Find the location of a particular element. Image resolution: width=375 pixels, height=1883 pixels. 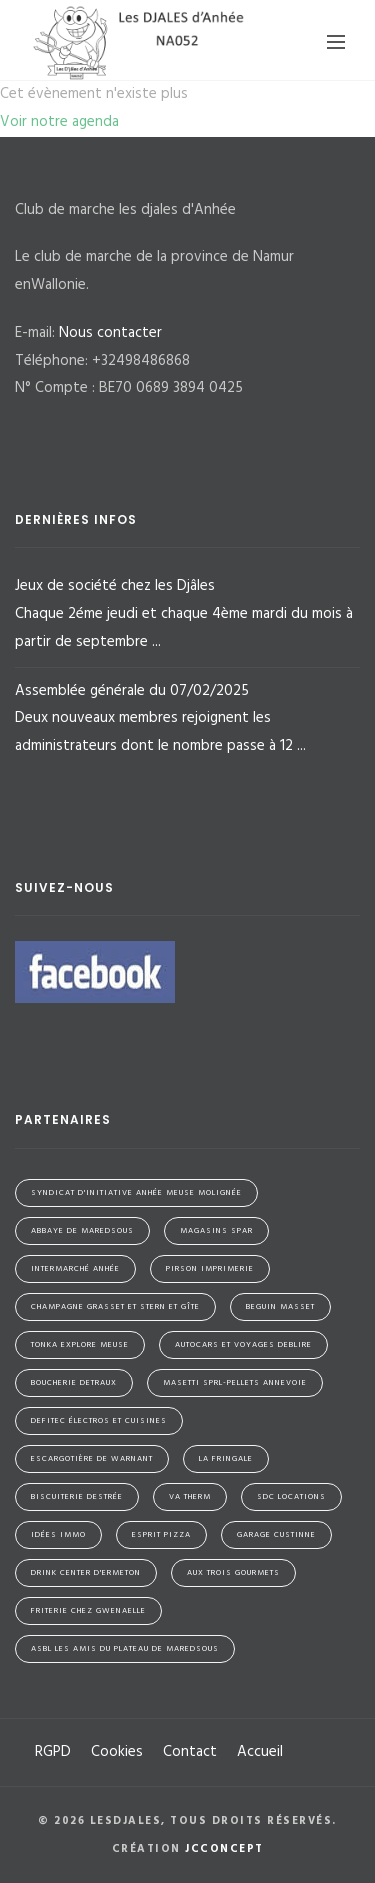

Esprit Pizza is located at coordinates (161, 1535).